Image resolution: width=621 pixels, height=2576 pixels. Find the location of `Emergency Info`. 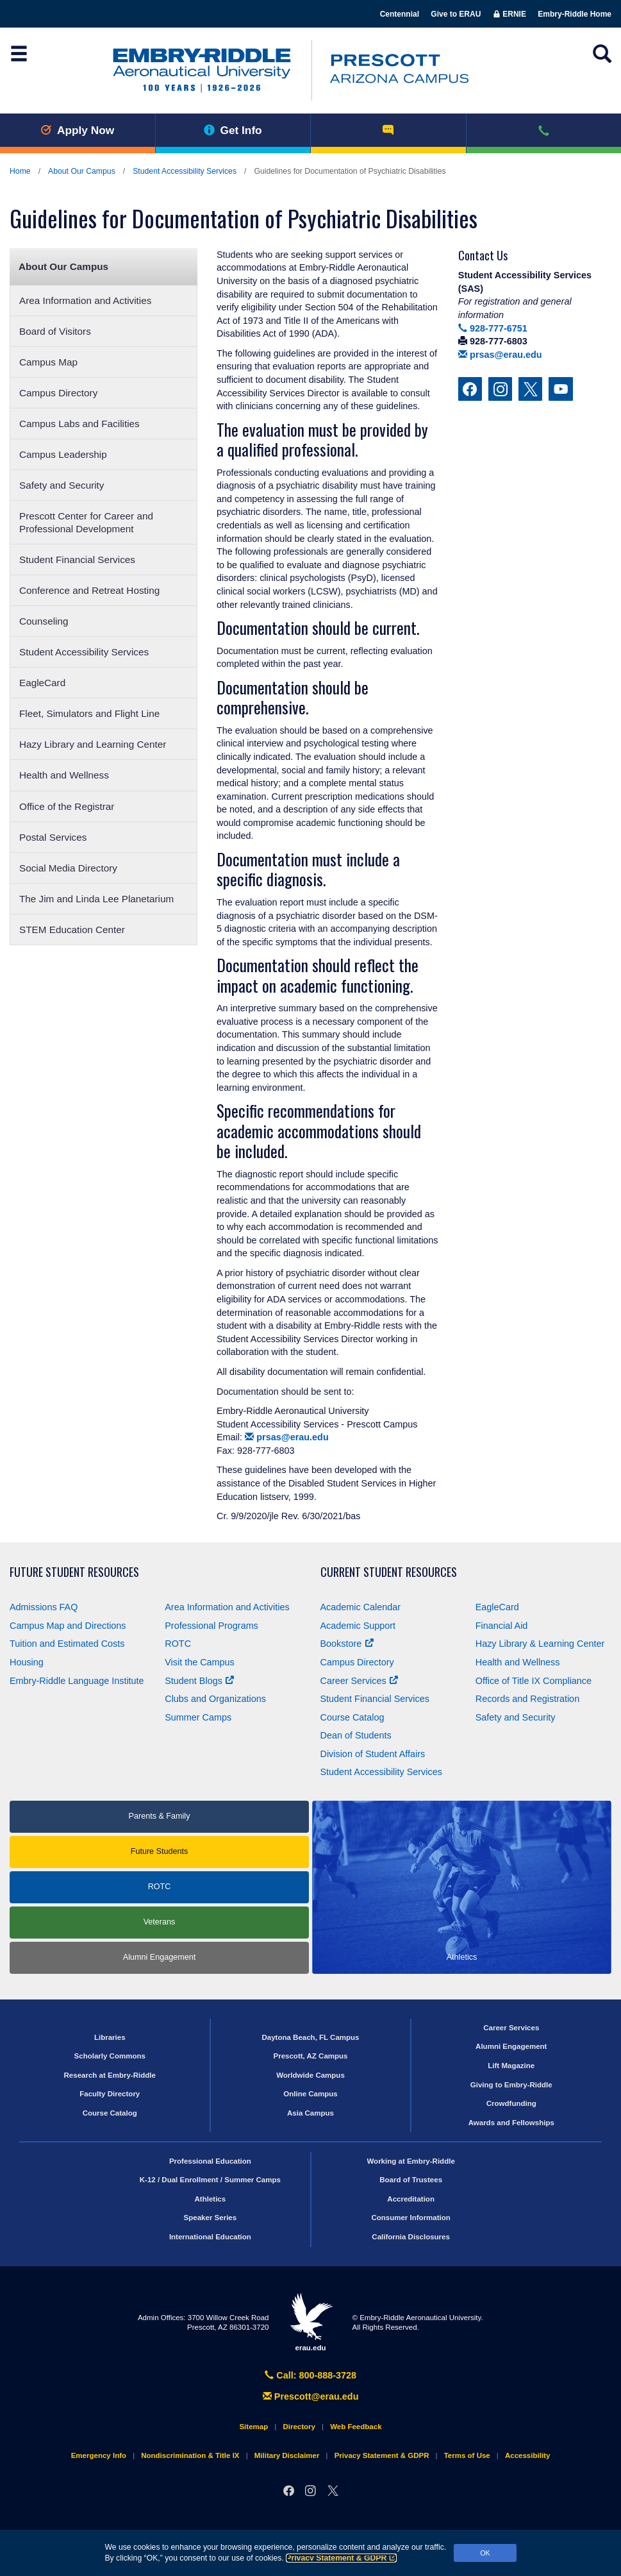

Emergency Info is located at coordinates (98, 2455).